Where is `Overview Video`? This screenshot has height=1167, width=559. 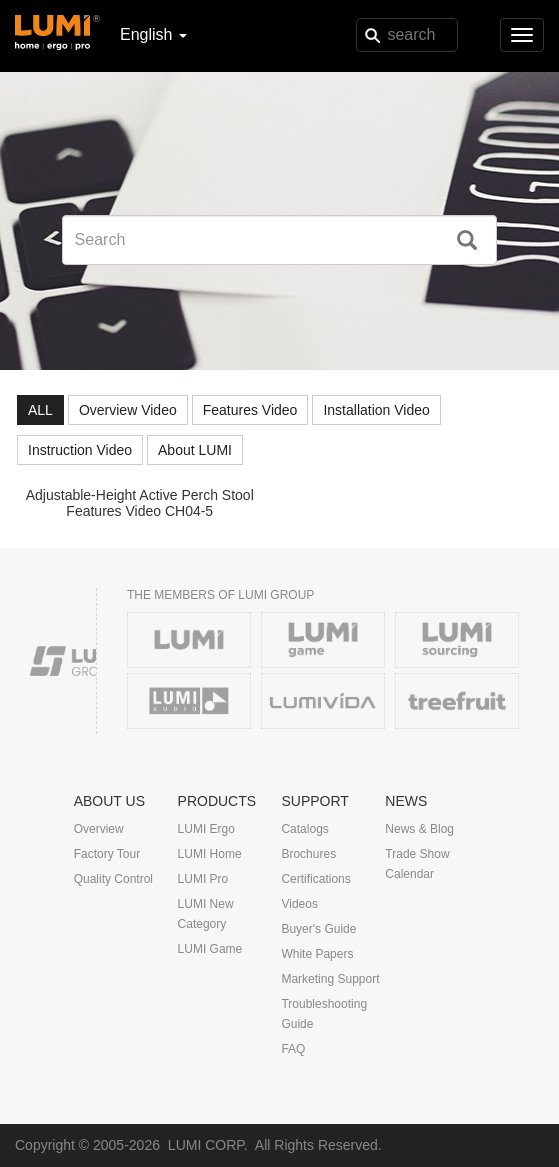
Overview Video is located at coordinates (128, 410).